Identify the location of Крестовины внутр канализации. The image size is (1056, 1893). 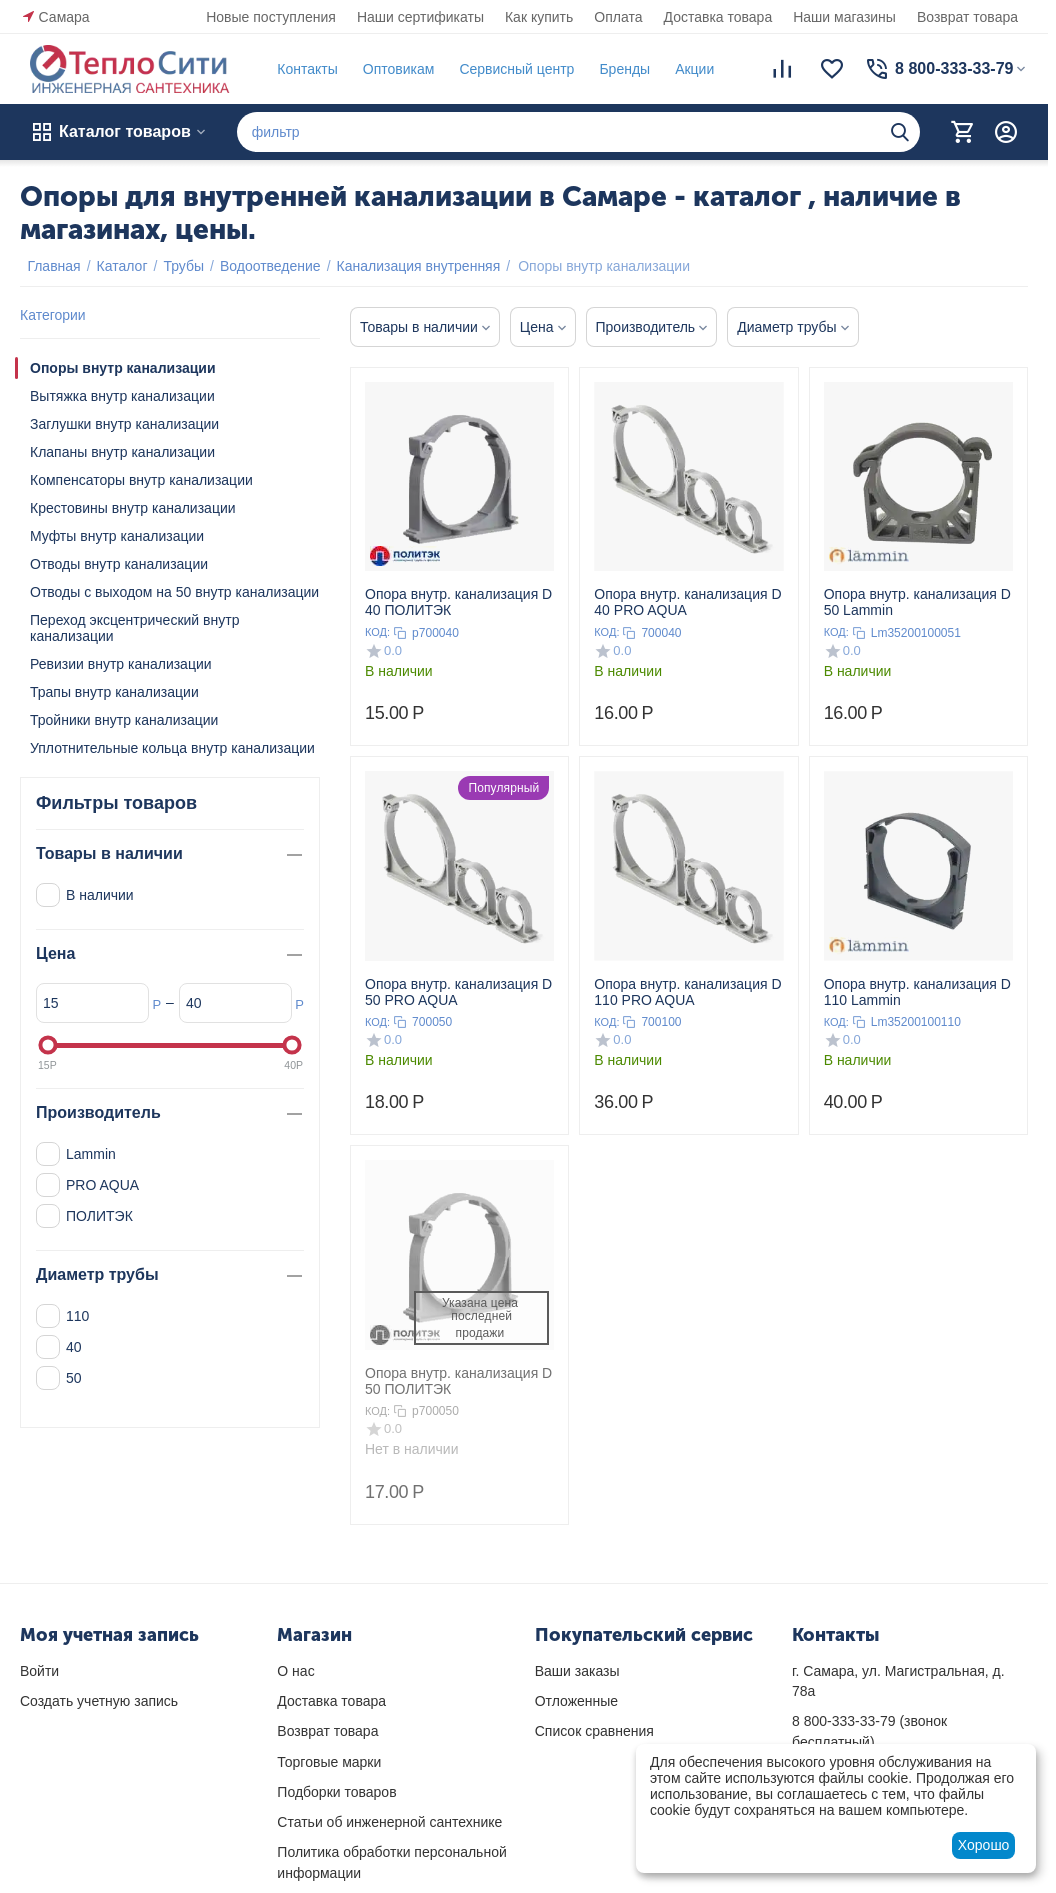
(133, 508).